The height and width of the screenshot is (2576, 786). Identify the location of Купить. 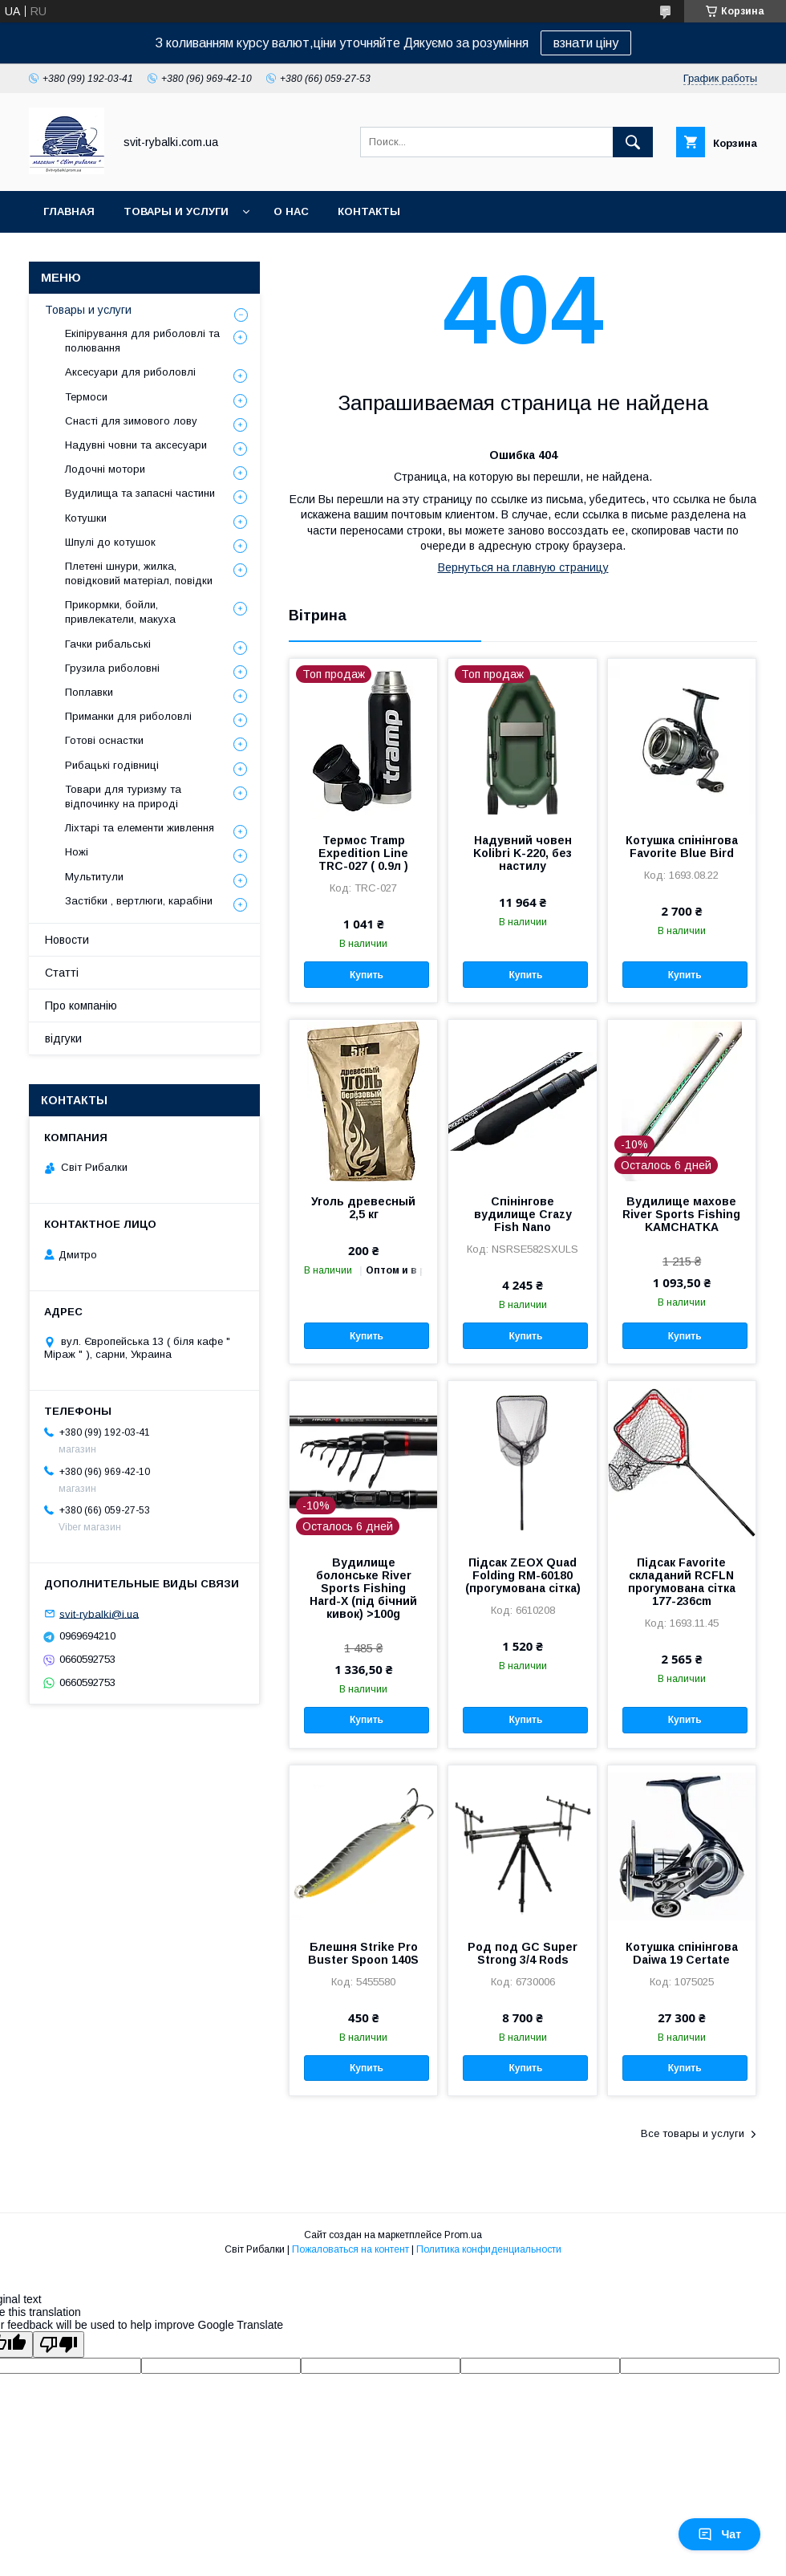
(366, 975).